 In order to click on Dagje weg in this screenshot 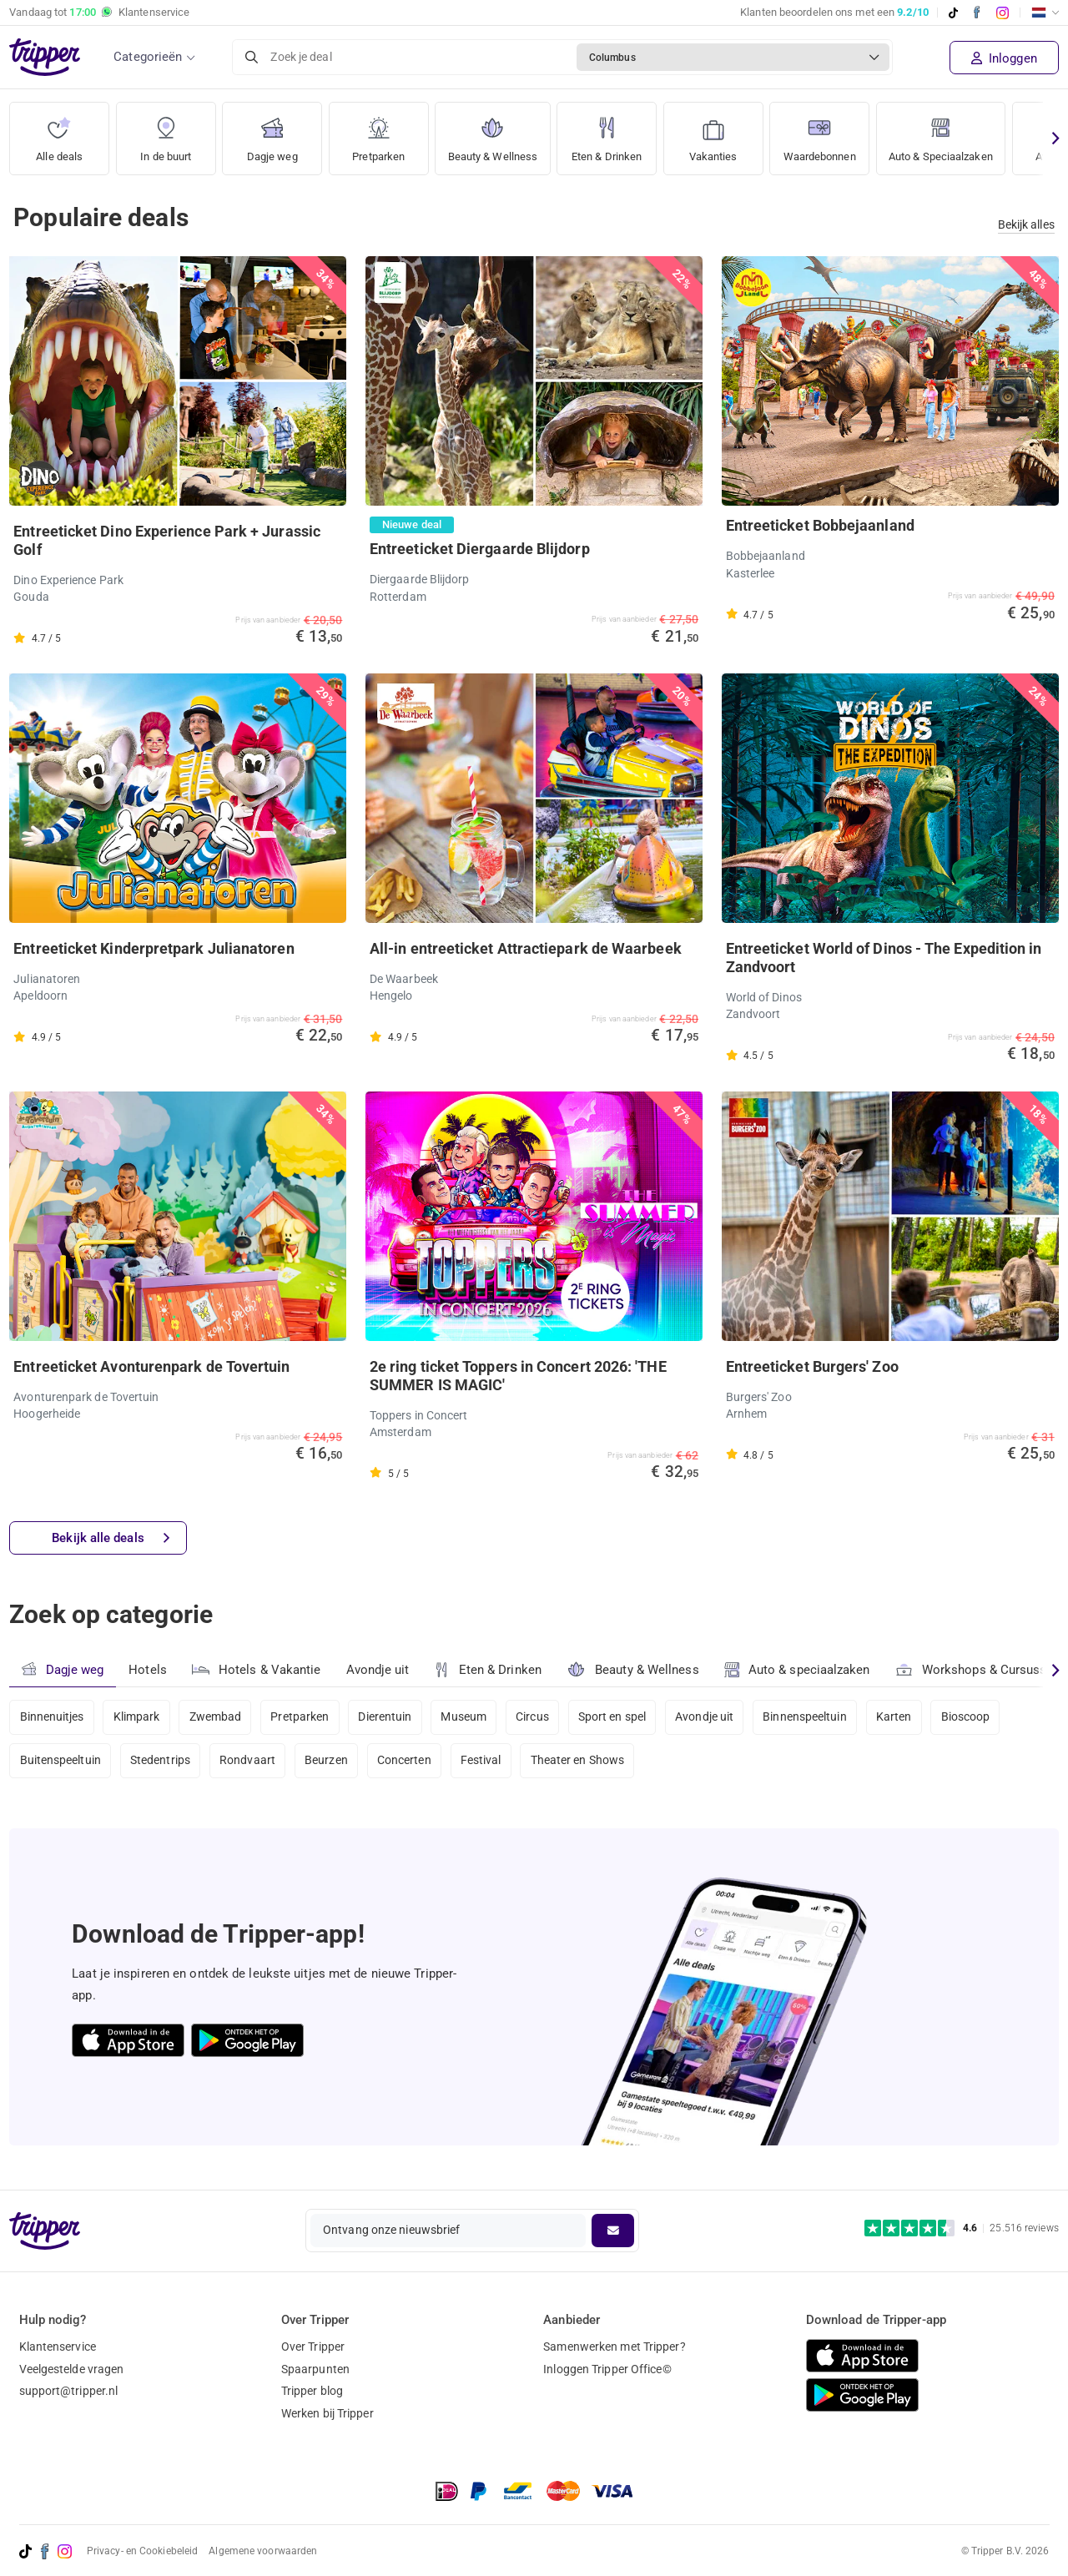, I will do `click(272, 133)`.